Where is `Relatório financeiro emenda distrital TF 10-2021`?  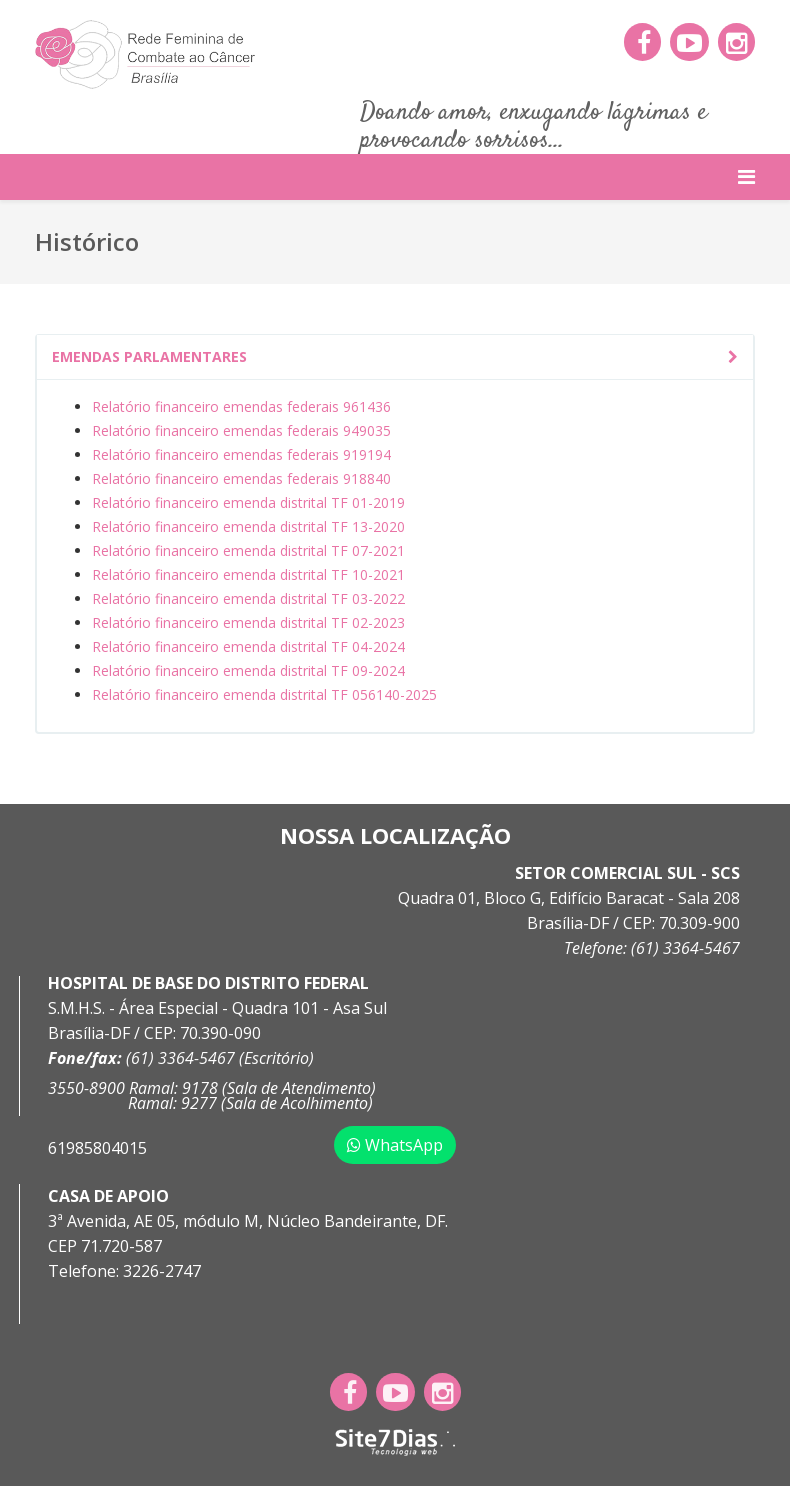
Relatório financeiro emenda distrital TF 10-2021 is located at coordinates (248, 574).